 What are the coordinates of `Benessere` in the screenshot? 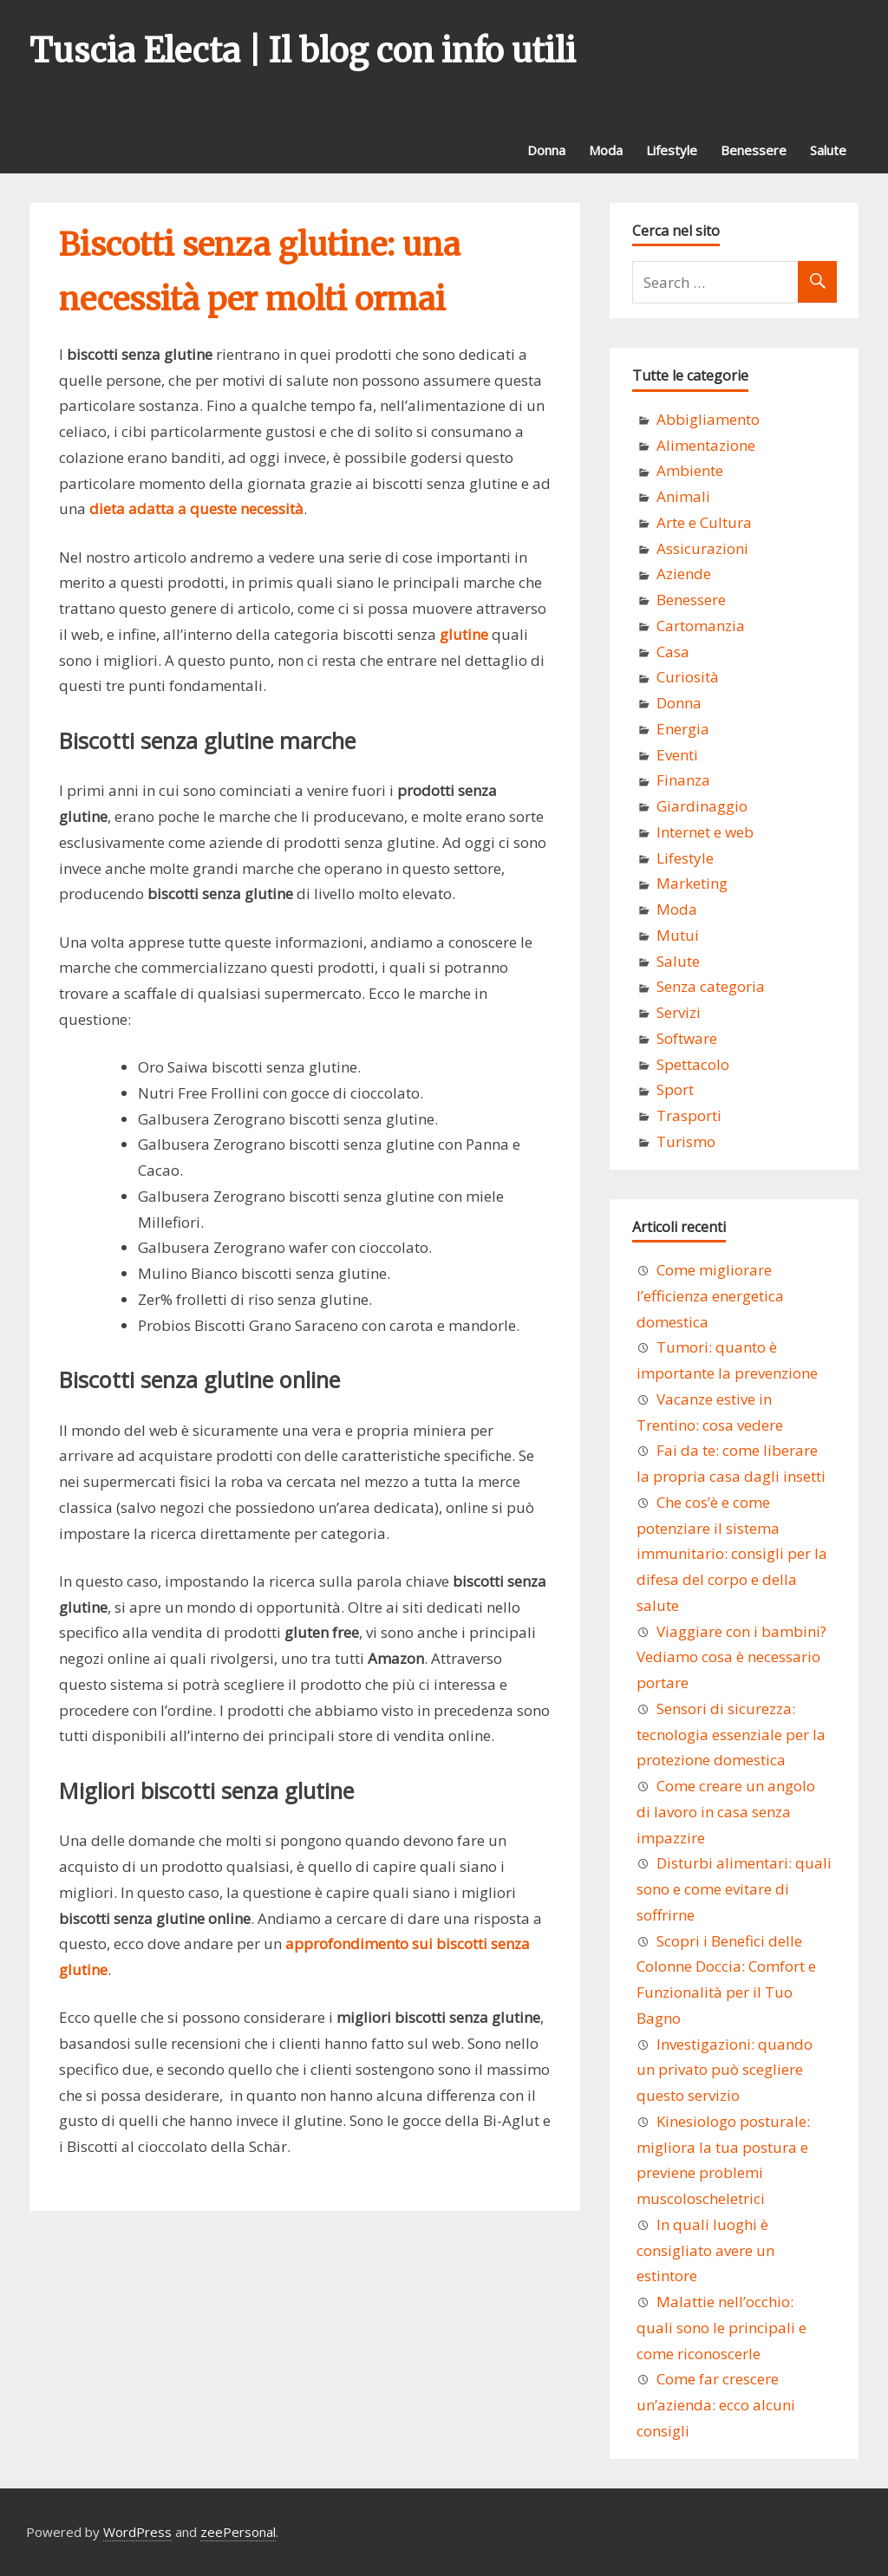 It's located at (754, 150).